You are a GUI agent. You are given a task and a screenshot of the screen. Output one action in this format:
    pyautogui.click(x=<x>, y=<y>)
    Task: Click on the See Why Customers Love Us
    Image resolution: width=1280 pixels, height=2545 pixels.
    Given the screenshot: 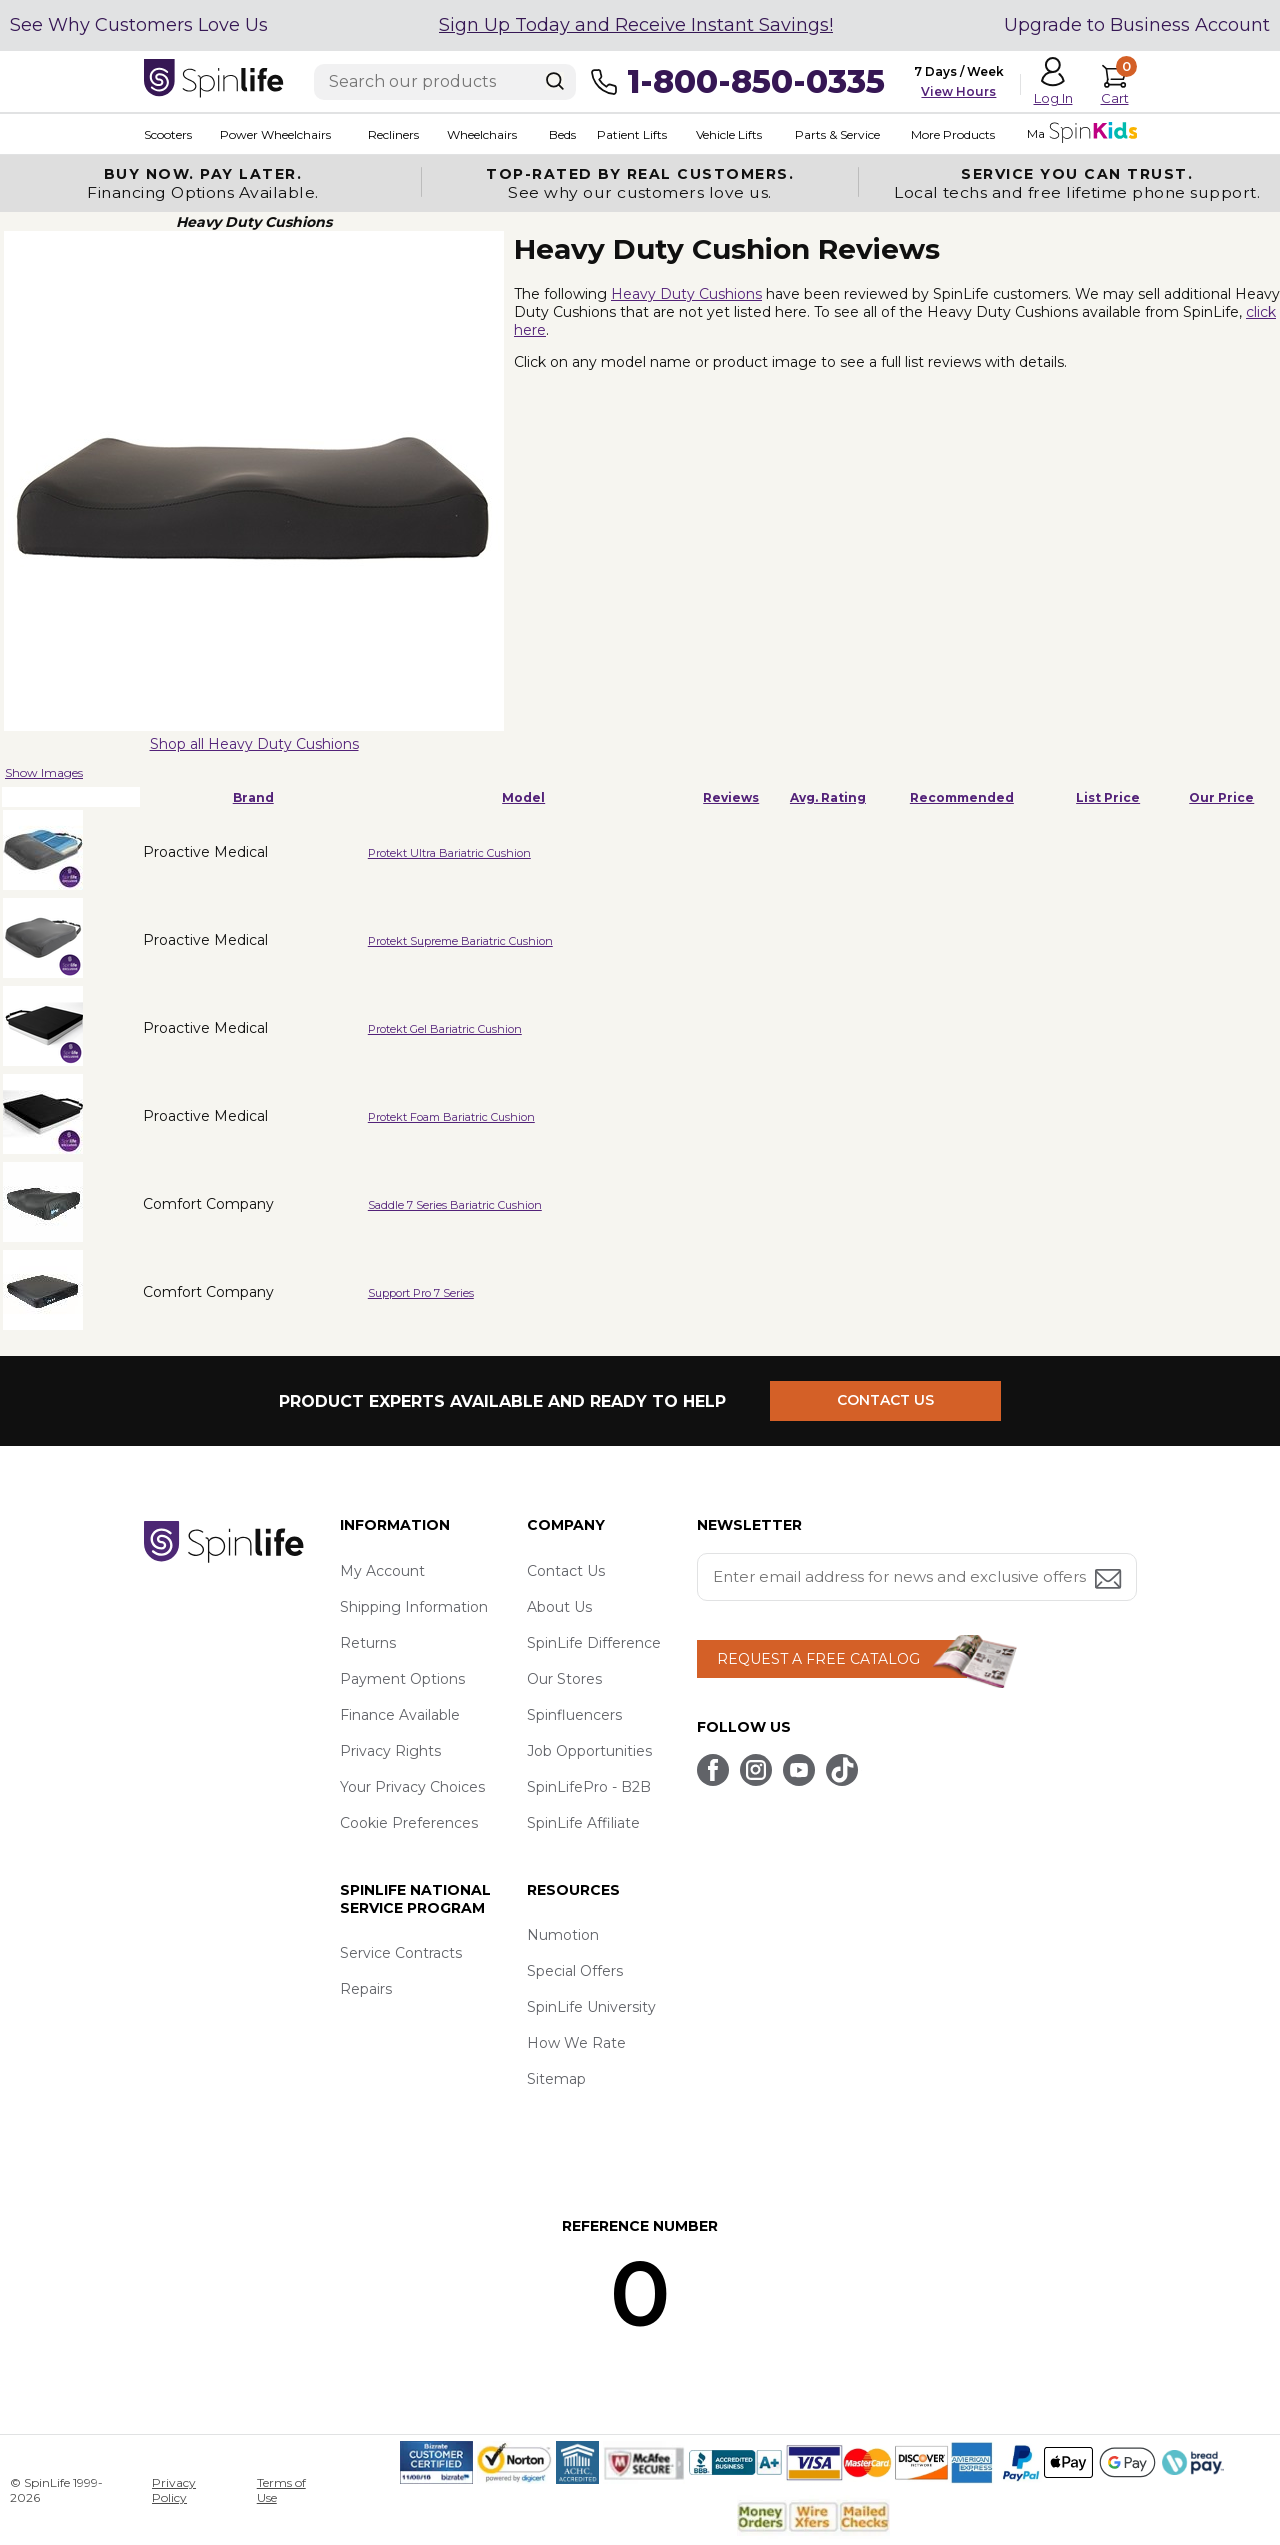 What is the action you would take?
    pyautogui.click(x=139, y=25)
    